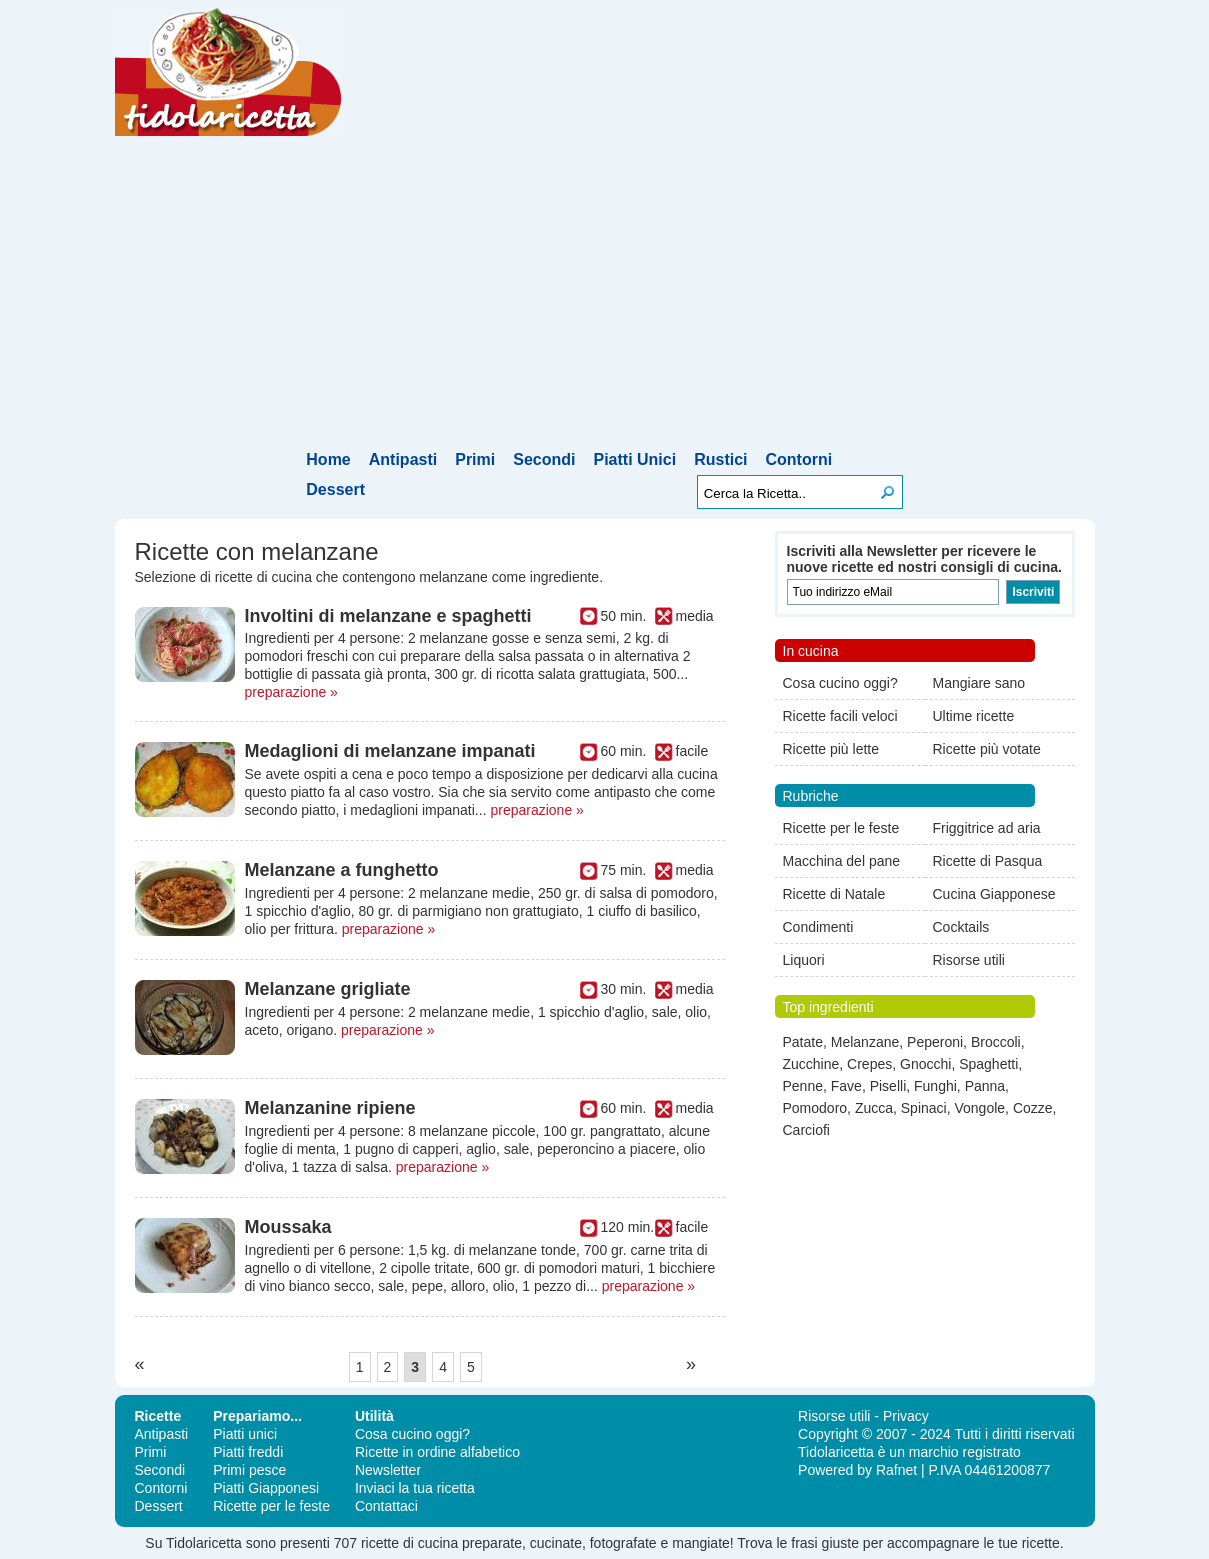 This screenshot has width=1209, height=1559. Describe the element at coordinates (249, 1470) in the screenshot. I see `Primi pesce` at that location.